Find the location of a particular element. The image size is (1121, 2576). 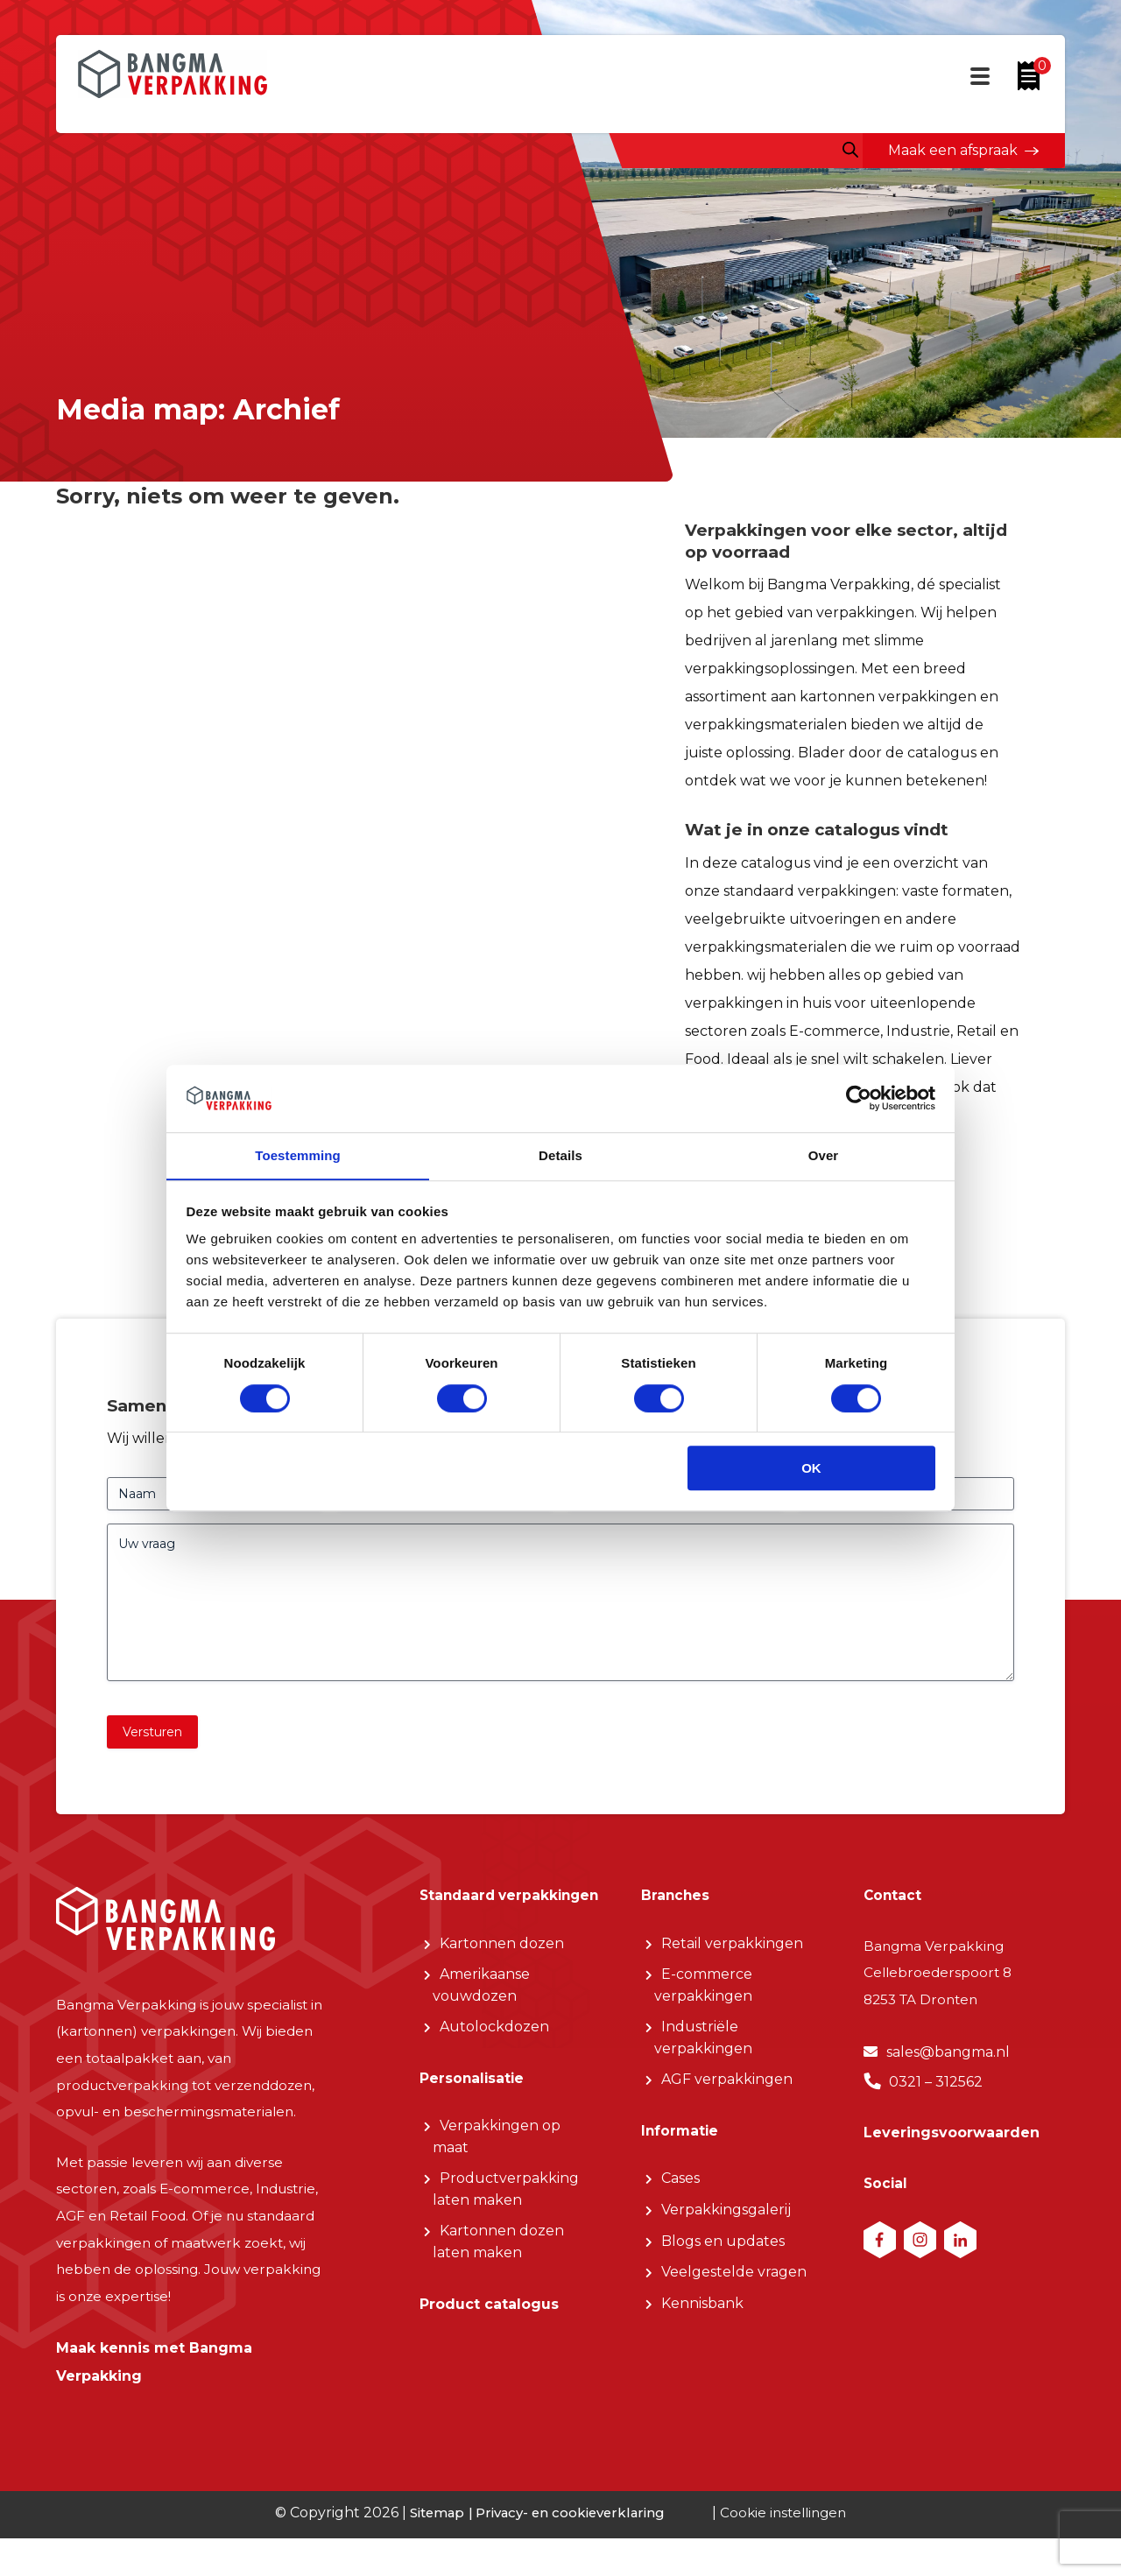

Kennisbank is located at coordinates (702, 2322).